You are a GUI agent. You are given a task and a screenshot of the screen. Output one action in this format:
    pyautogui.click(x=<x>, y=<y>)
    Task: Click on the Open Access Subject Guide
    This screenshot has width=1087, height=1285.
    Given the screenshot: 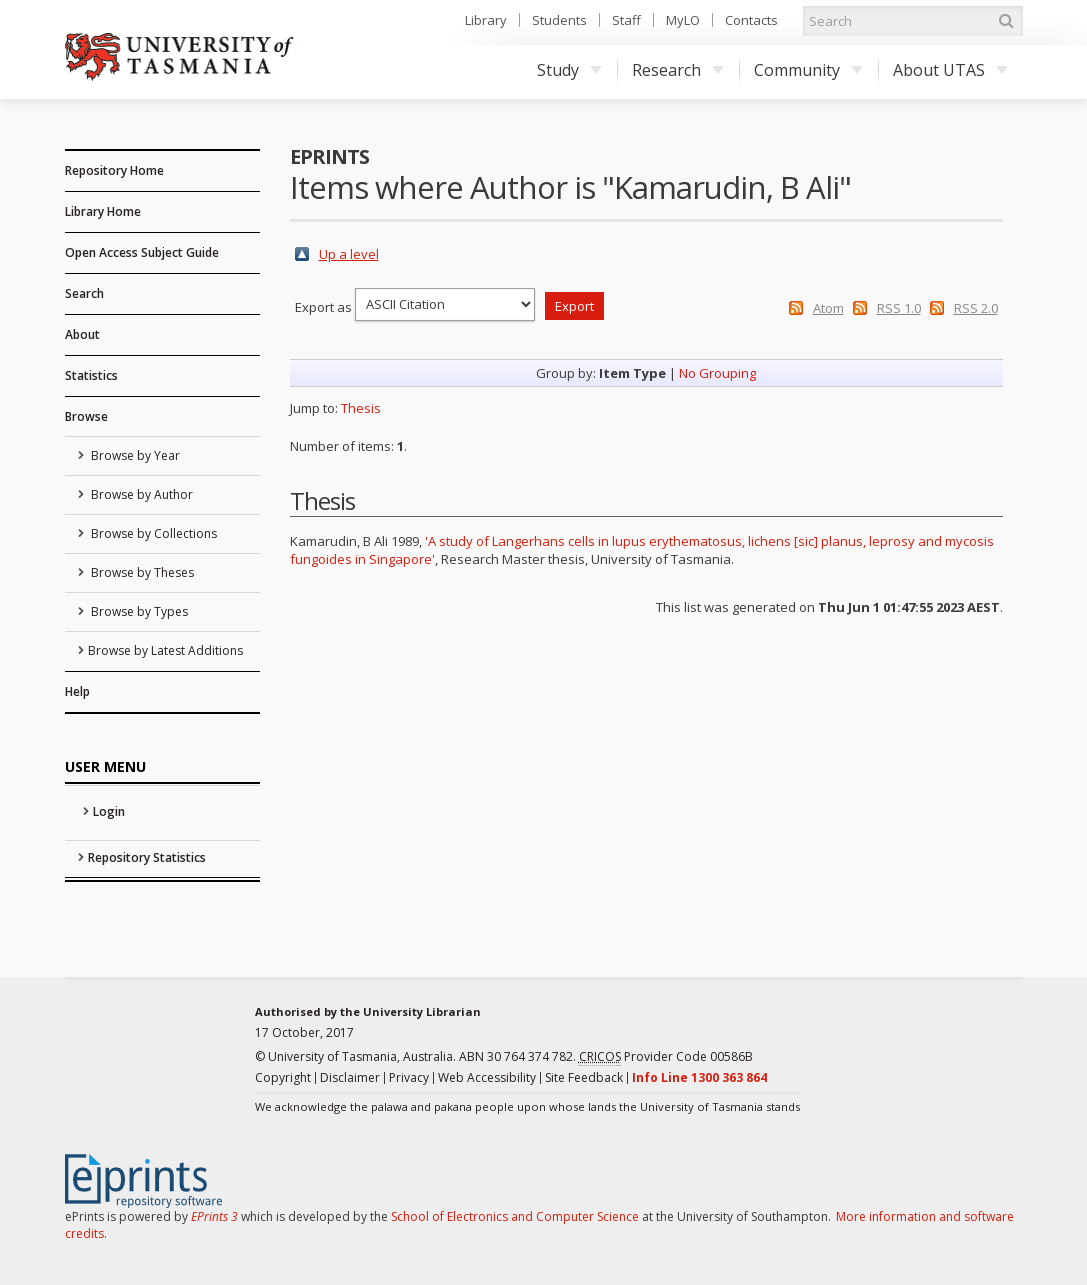 What is the action you would take?
    pyautogui.click(x=142, y=252)
    